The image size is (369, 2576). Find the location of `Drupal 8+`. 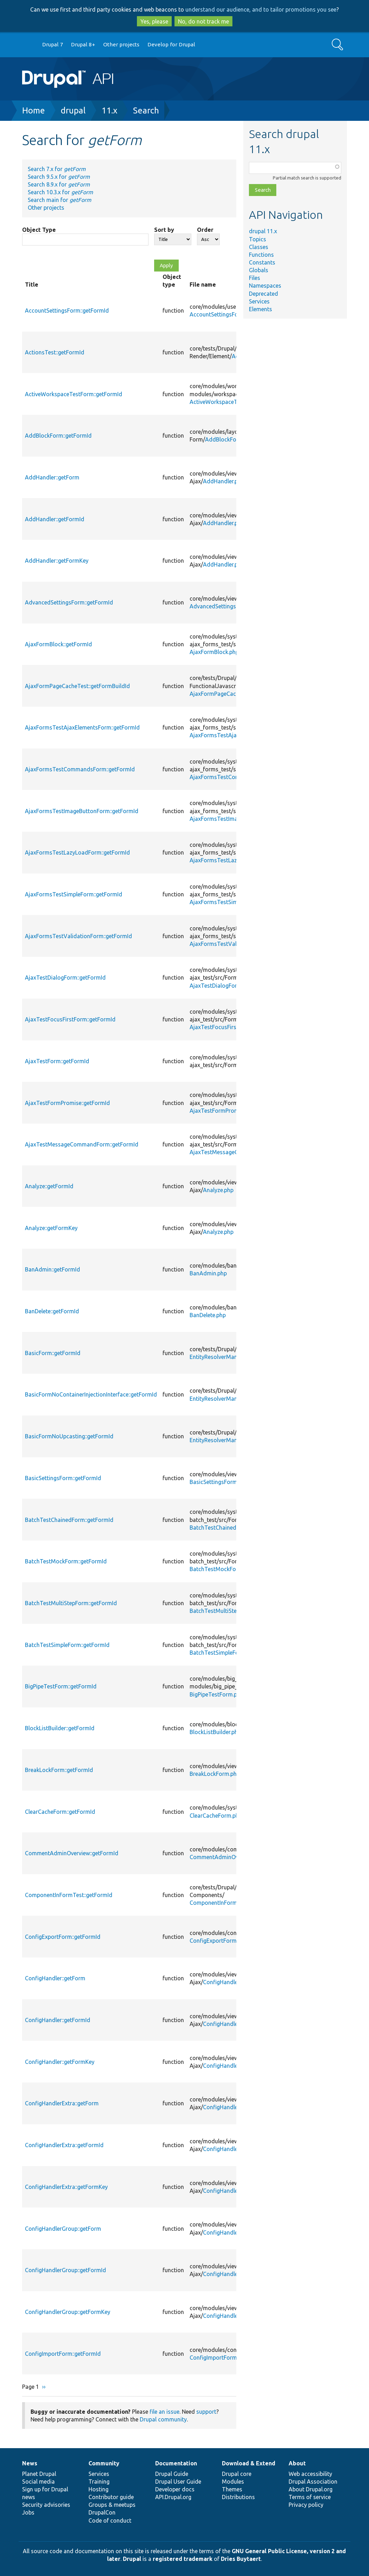

Drupal 8+ is located at coordinates (83, 44).